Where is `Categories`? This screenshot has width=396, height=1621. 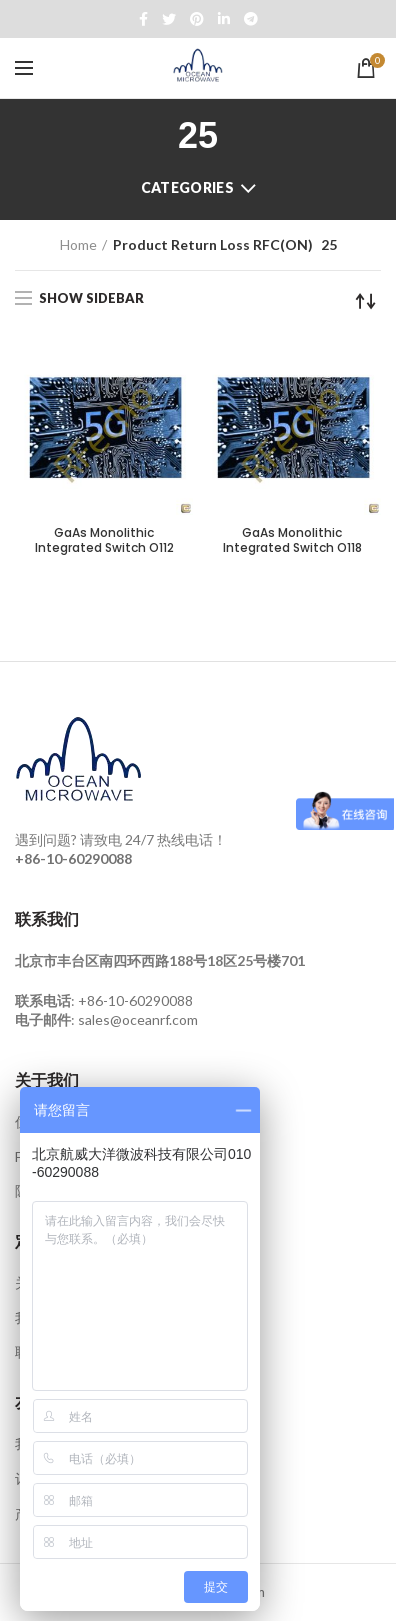
Categories is located at coordinates (187, 187).